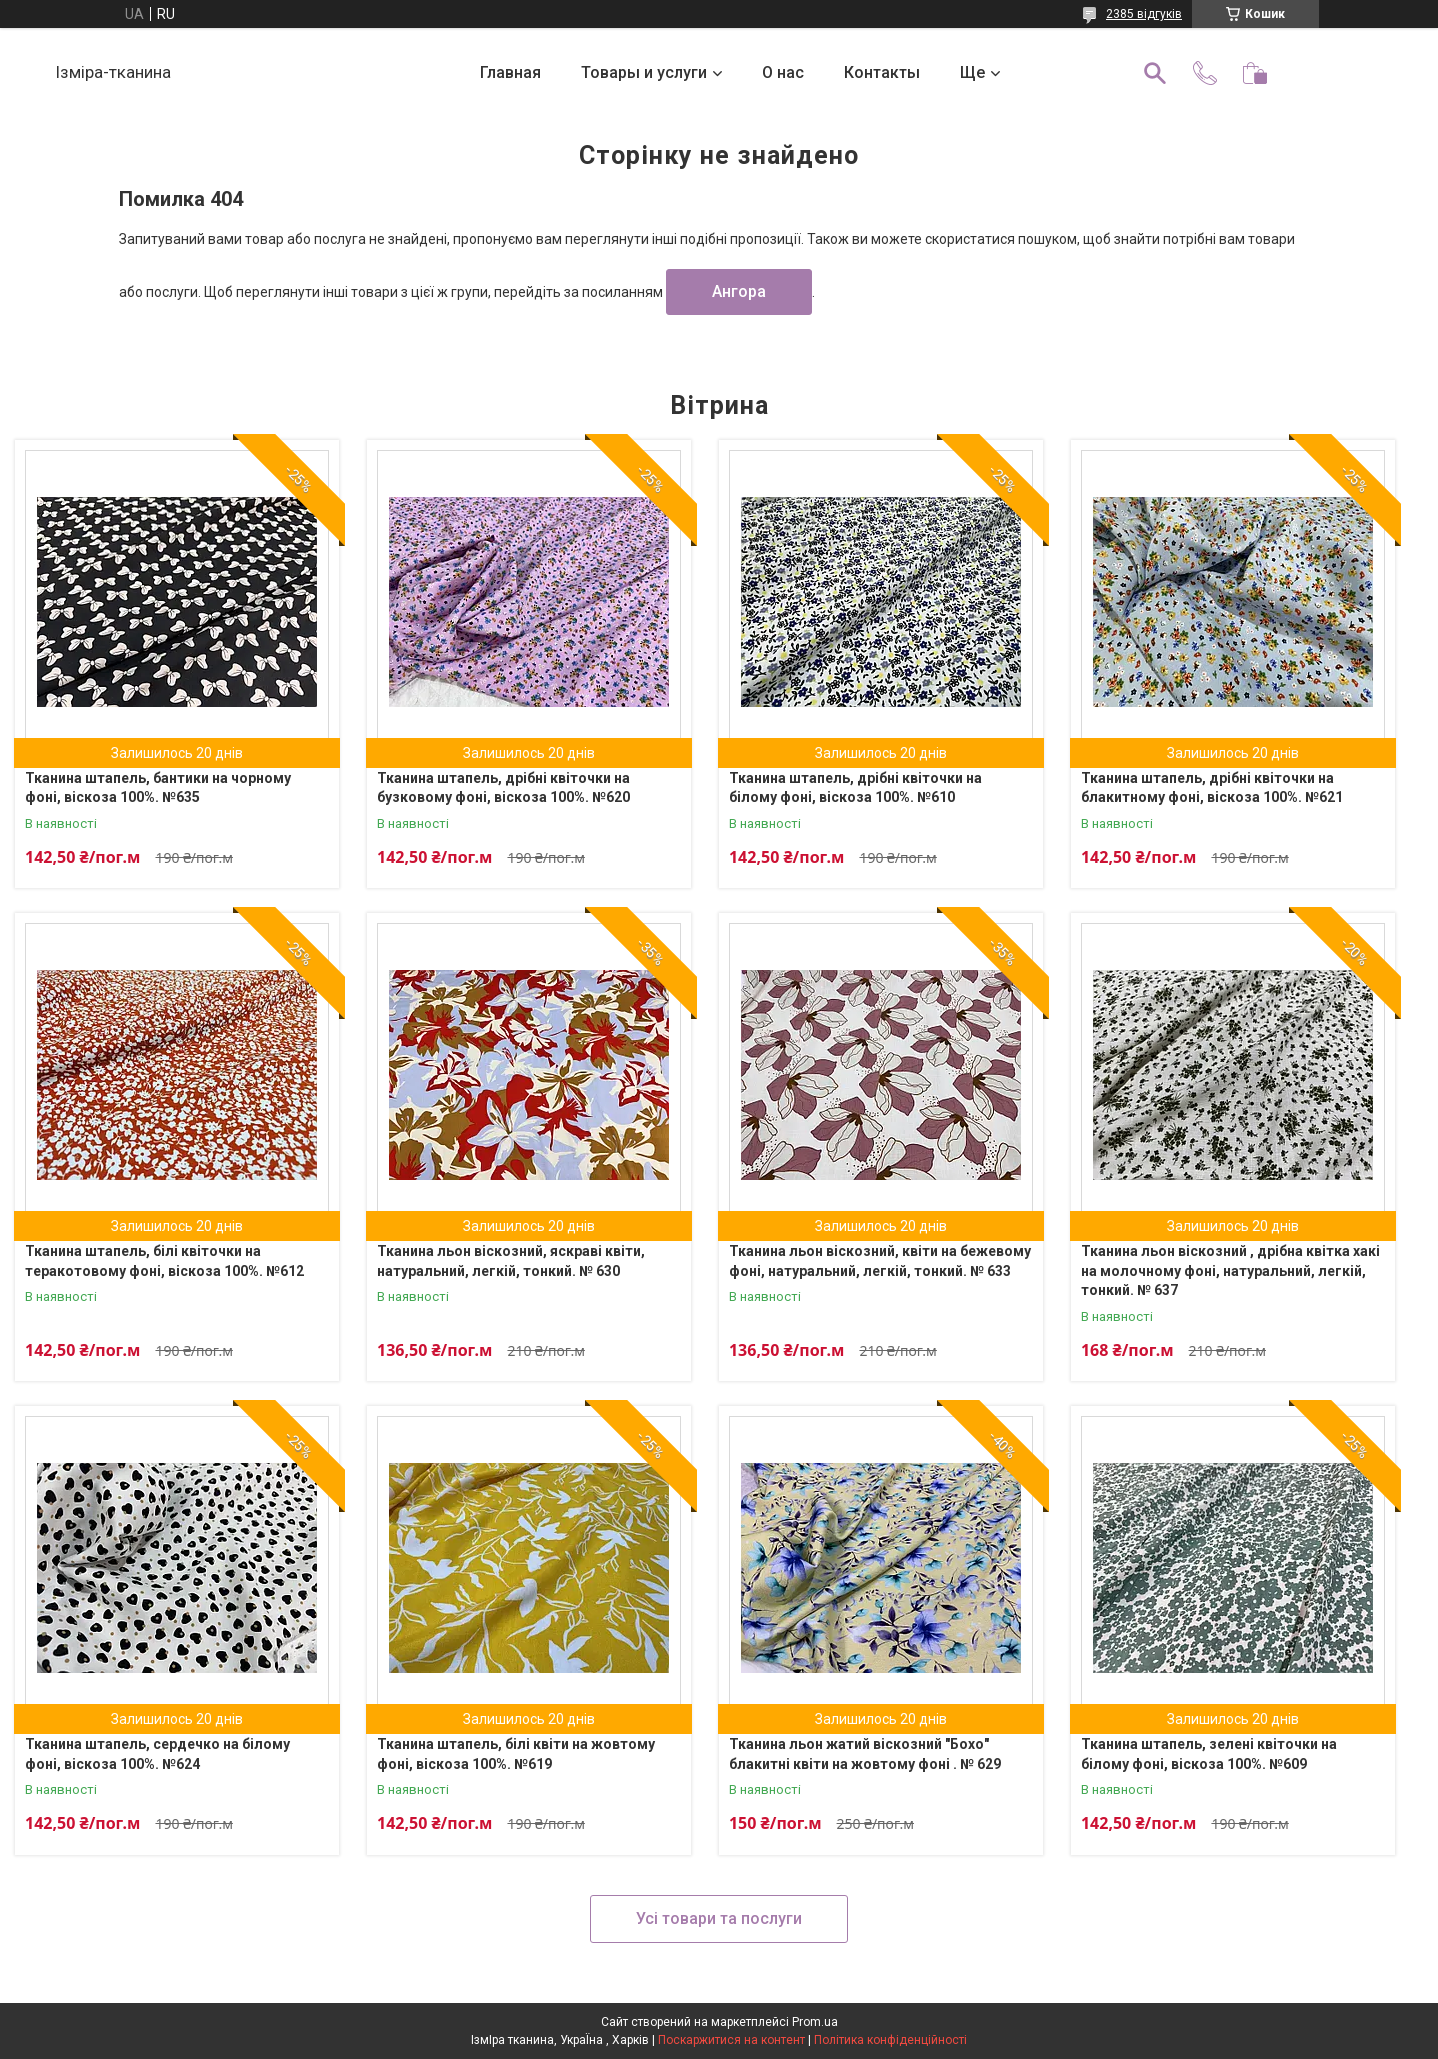  I want to click on [Шукати], so click(1155, 73).